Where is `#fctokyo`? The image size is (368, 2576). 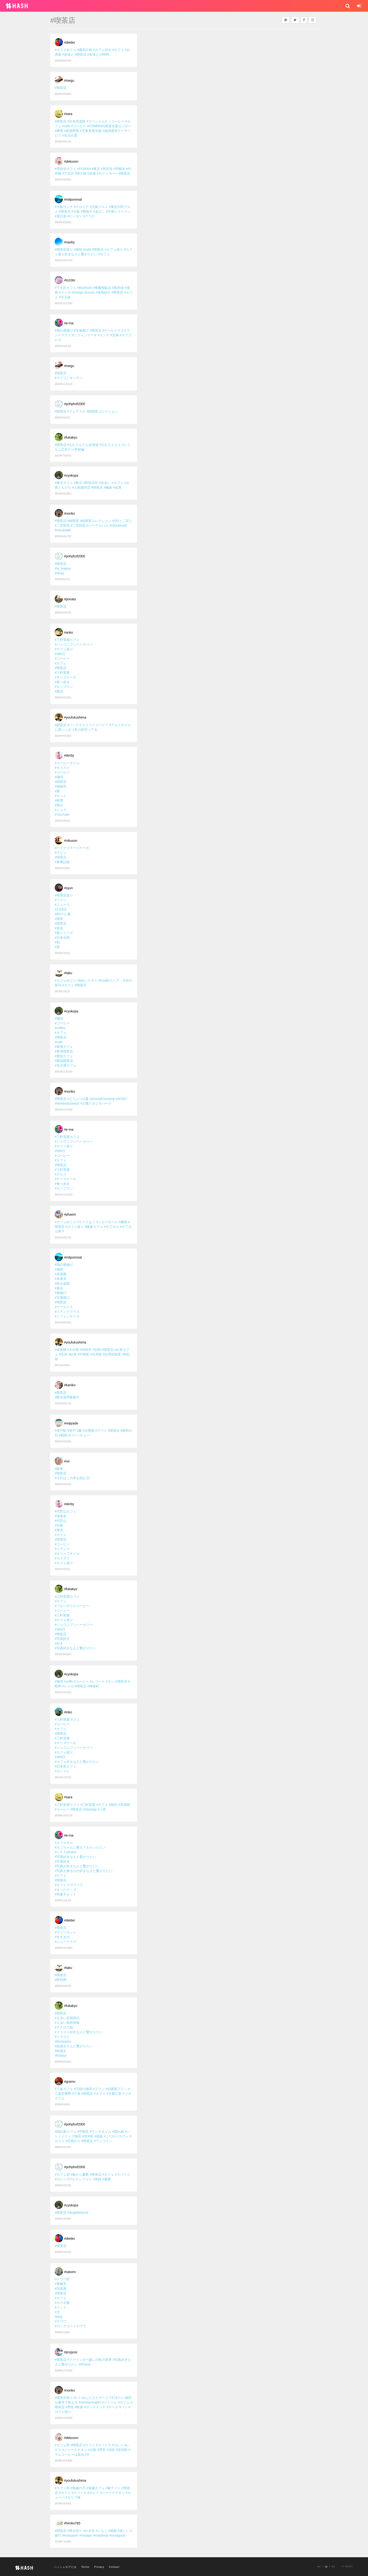
#fctokyo is located at coordinates (61, 2055).